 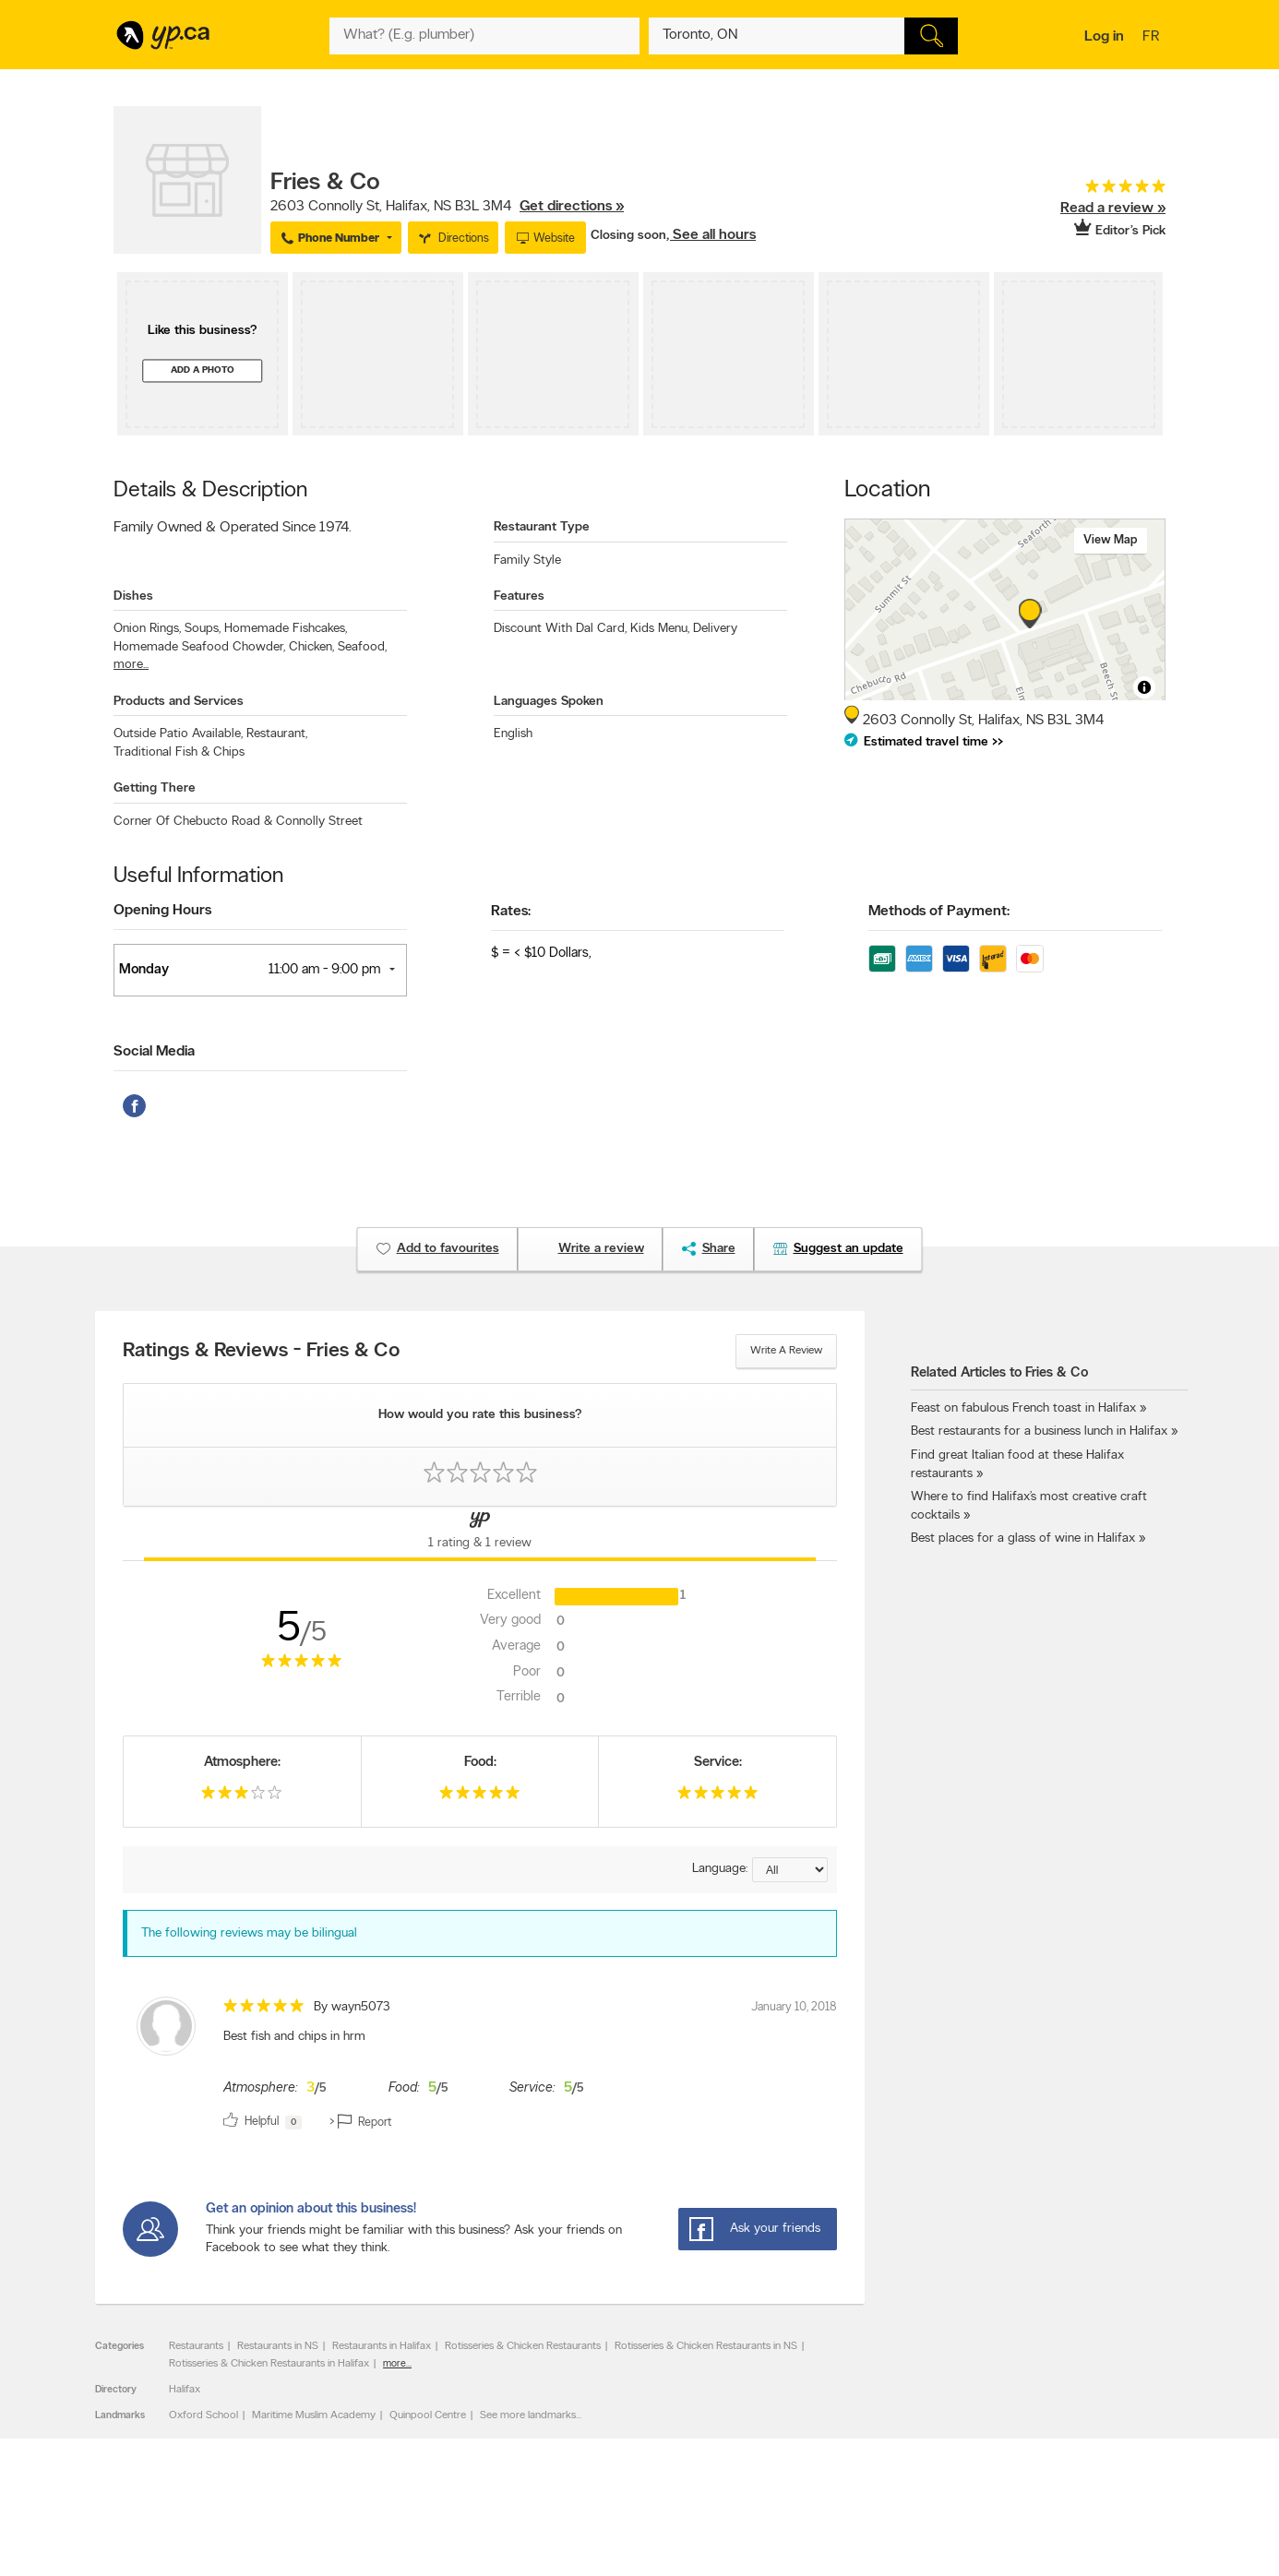 What do you see at coordinates (542, 527) in the screenshot?
I see `Restaurant Type` at bounding box center [542, 527].